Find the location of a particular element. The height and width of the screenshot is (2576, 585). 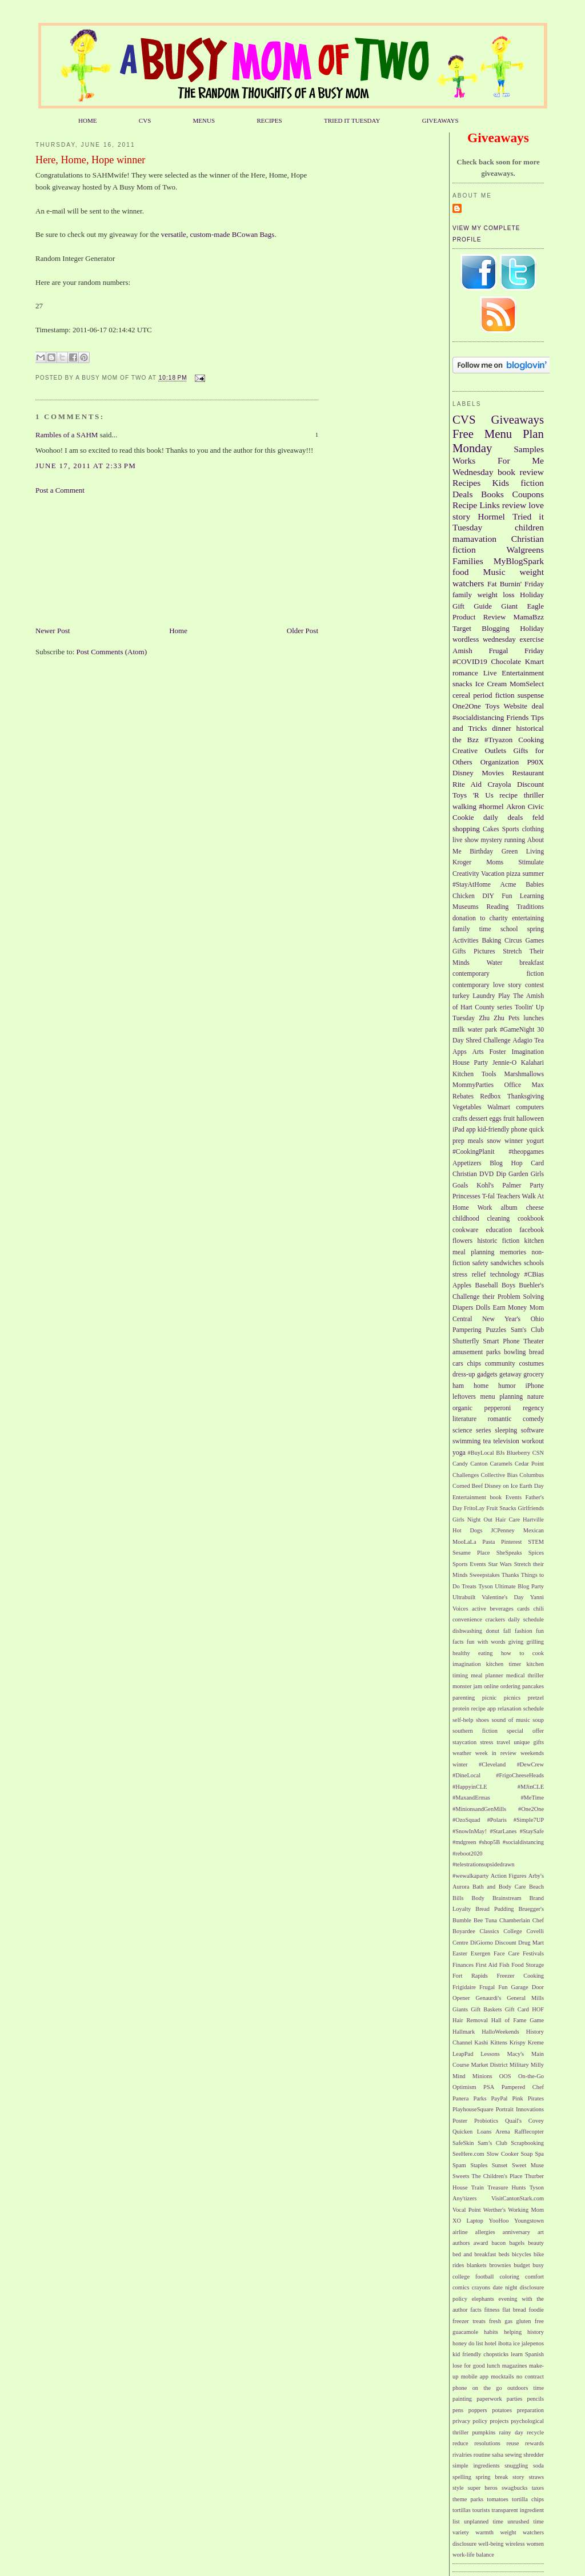

CSN is located at coordinates (538, 1453).